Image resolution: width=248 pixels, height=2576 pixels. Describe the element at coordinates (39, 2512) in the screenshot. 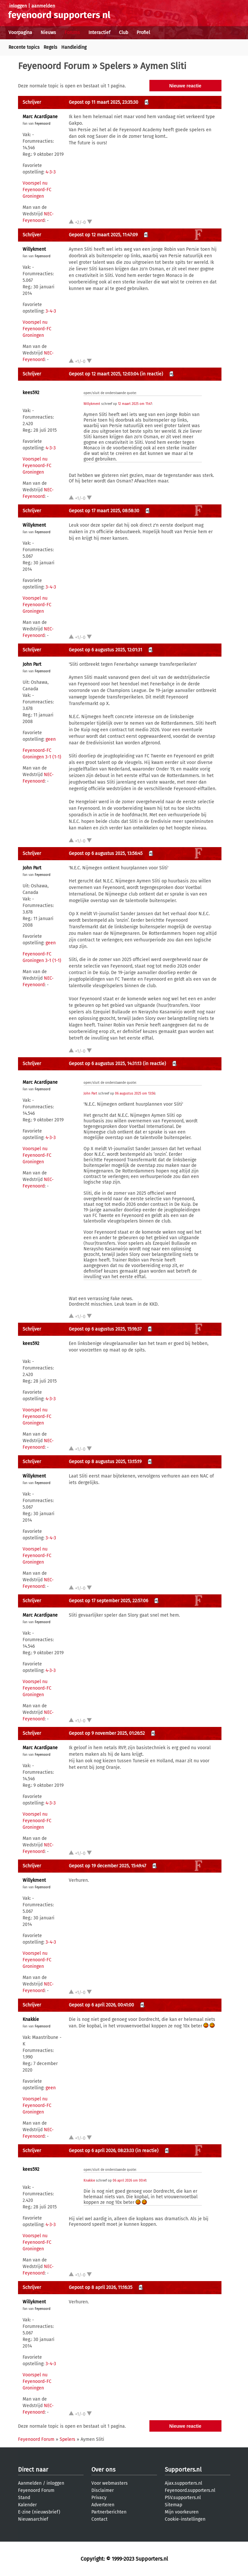

I see `E-zine (nieuwsbrief)` at that location.